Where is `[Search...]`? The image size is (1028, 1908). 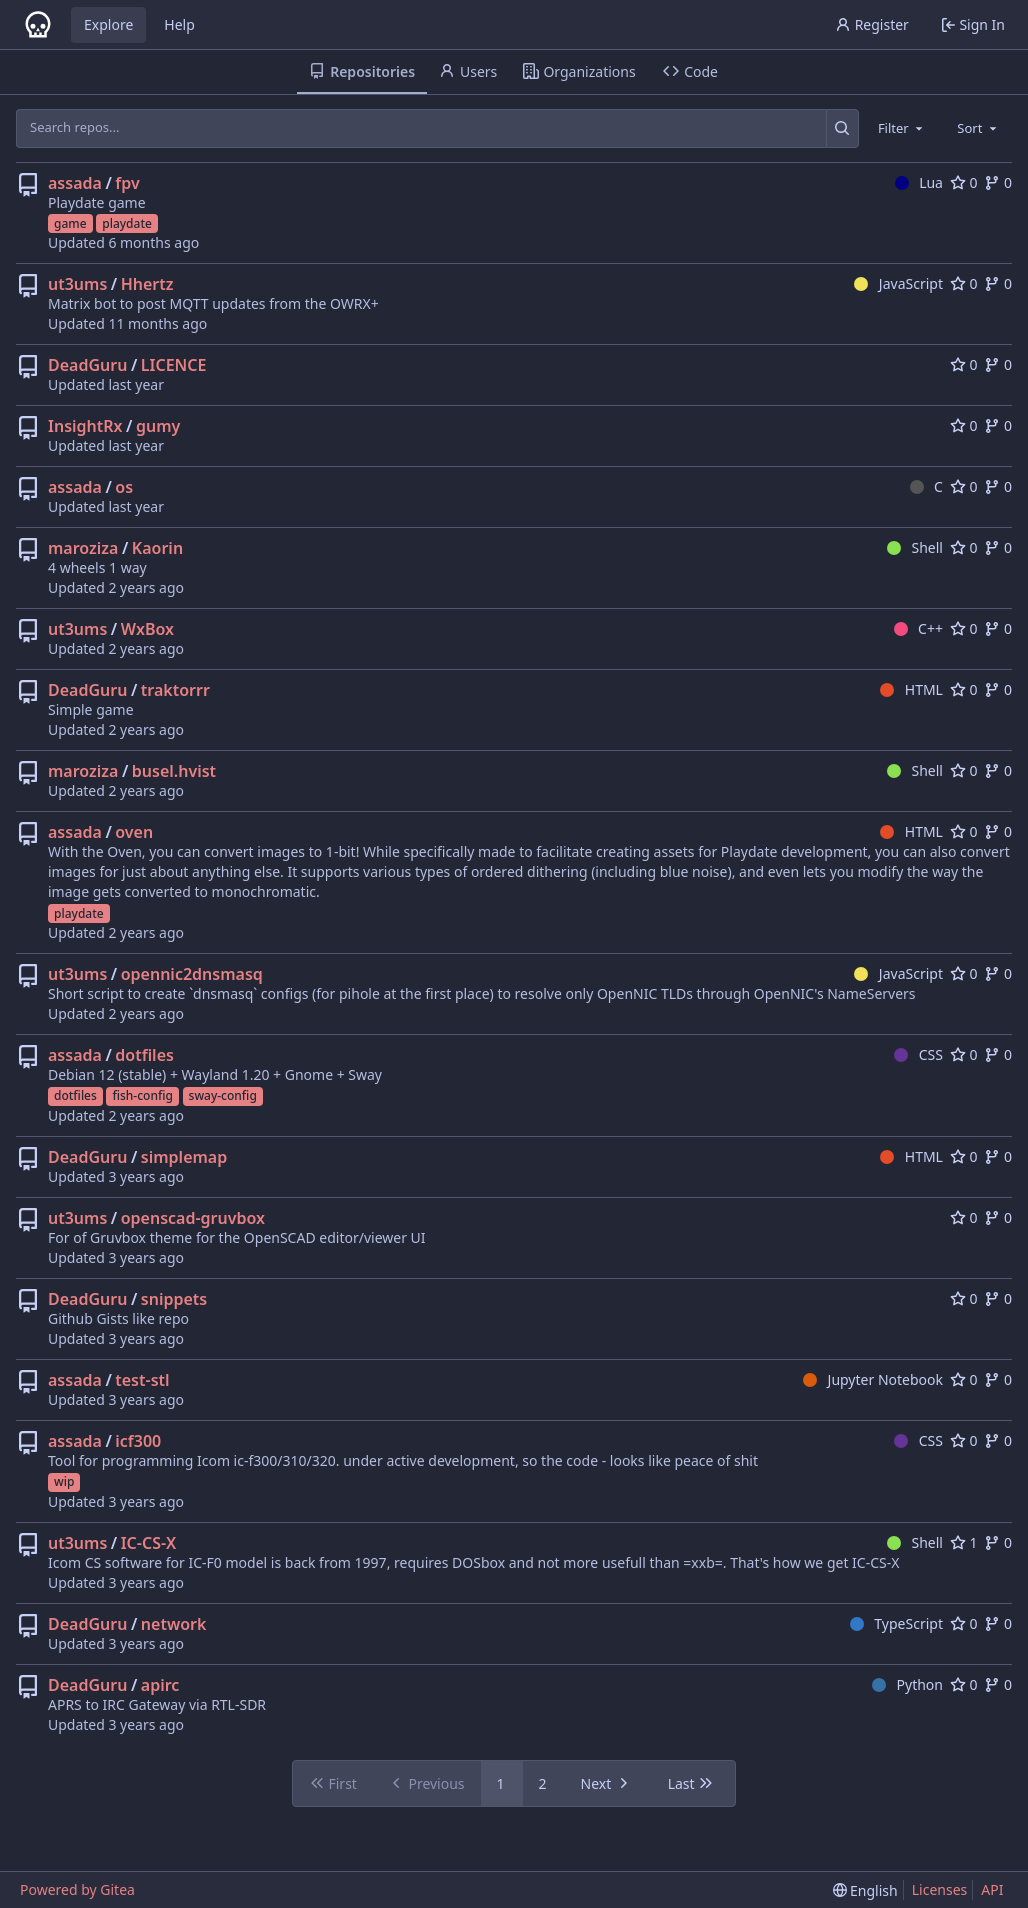 [Search...] is located at coordinates (842, 128).